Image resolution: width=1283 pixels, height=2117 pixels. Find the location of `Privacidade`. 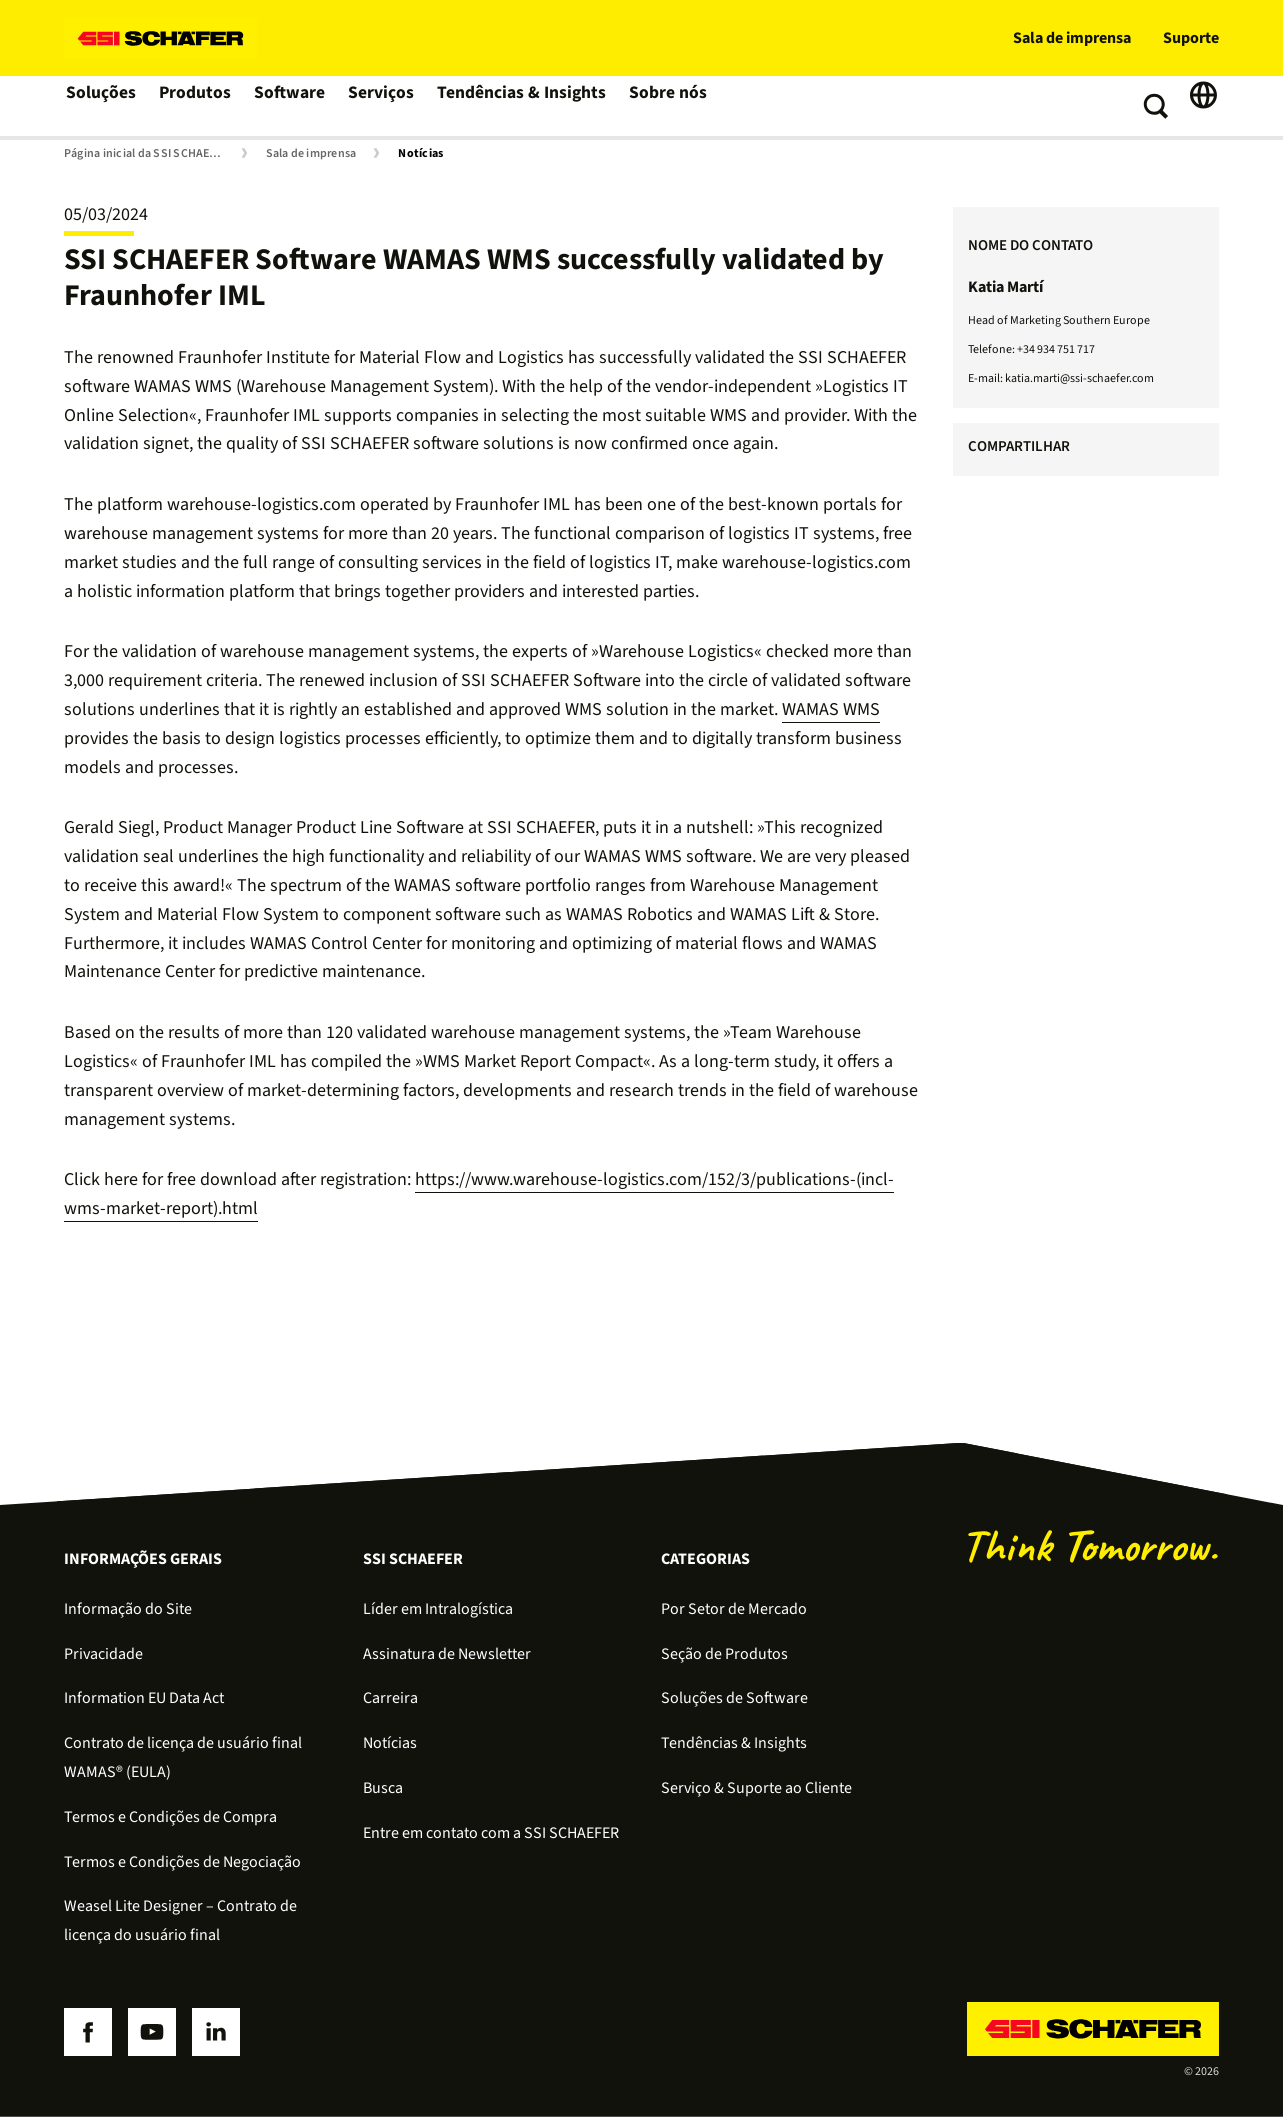

Privacidade is located at coordinates (103, 1654).